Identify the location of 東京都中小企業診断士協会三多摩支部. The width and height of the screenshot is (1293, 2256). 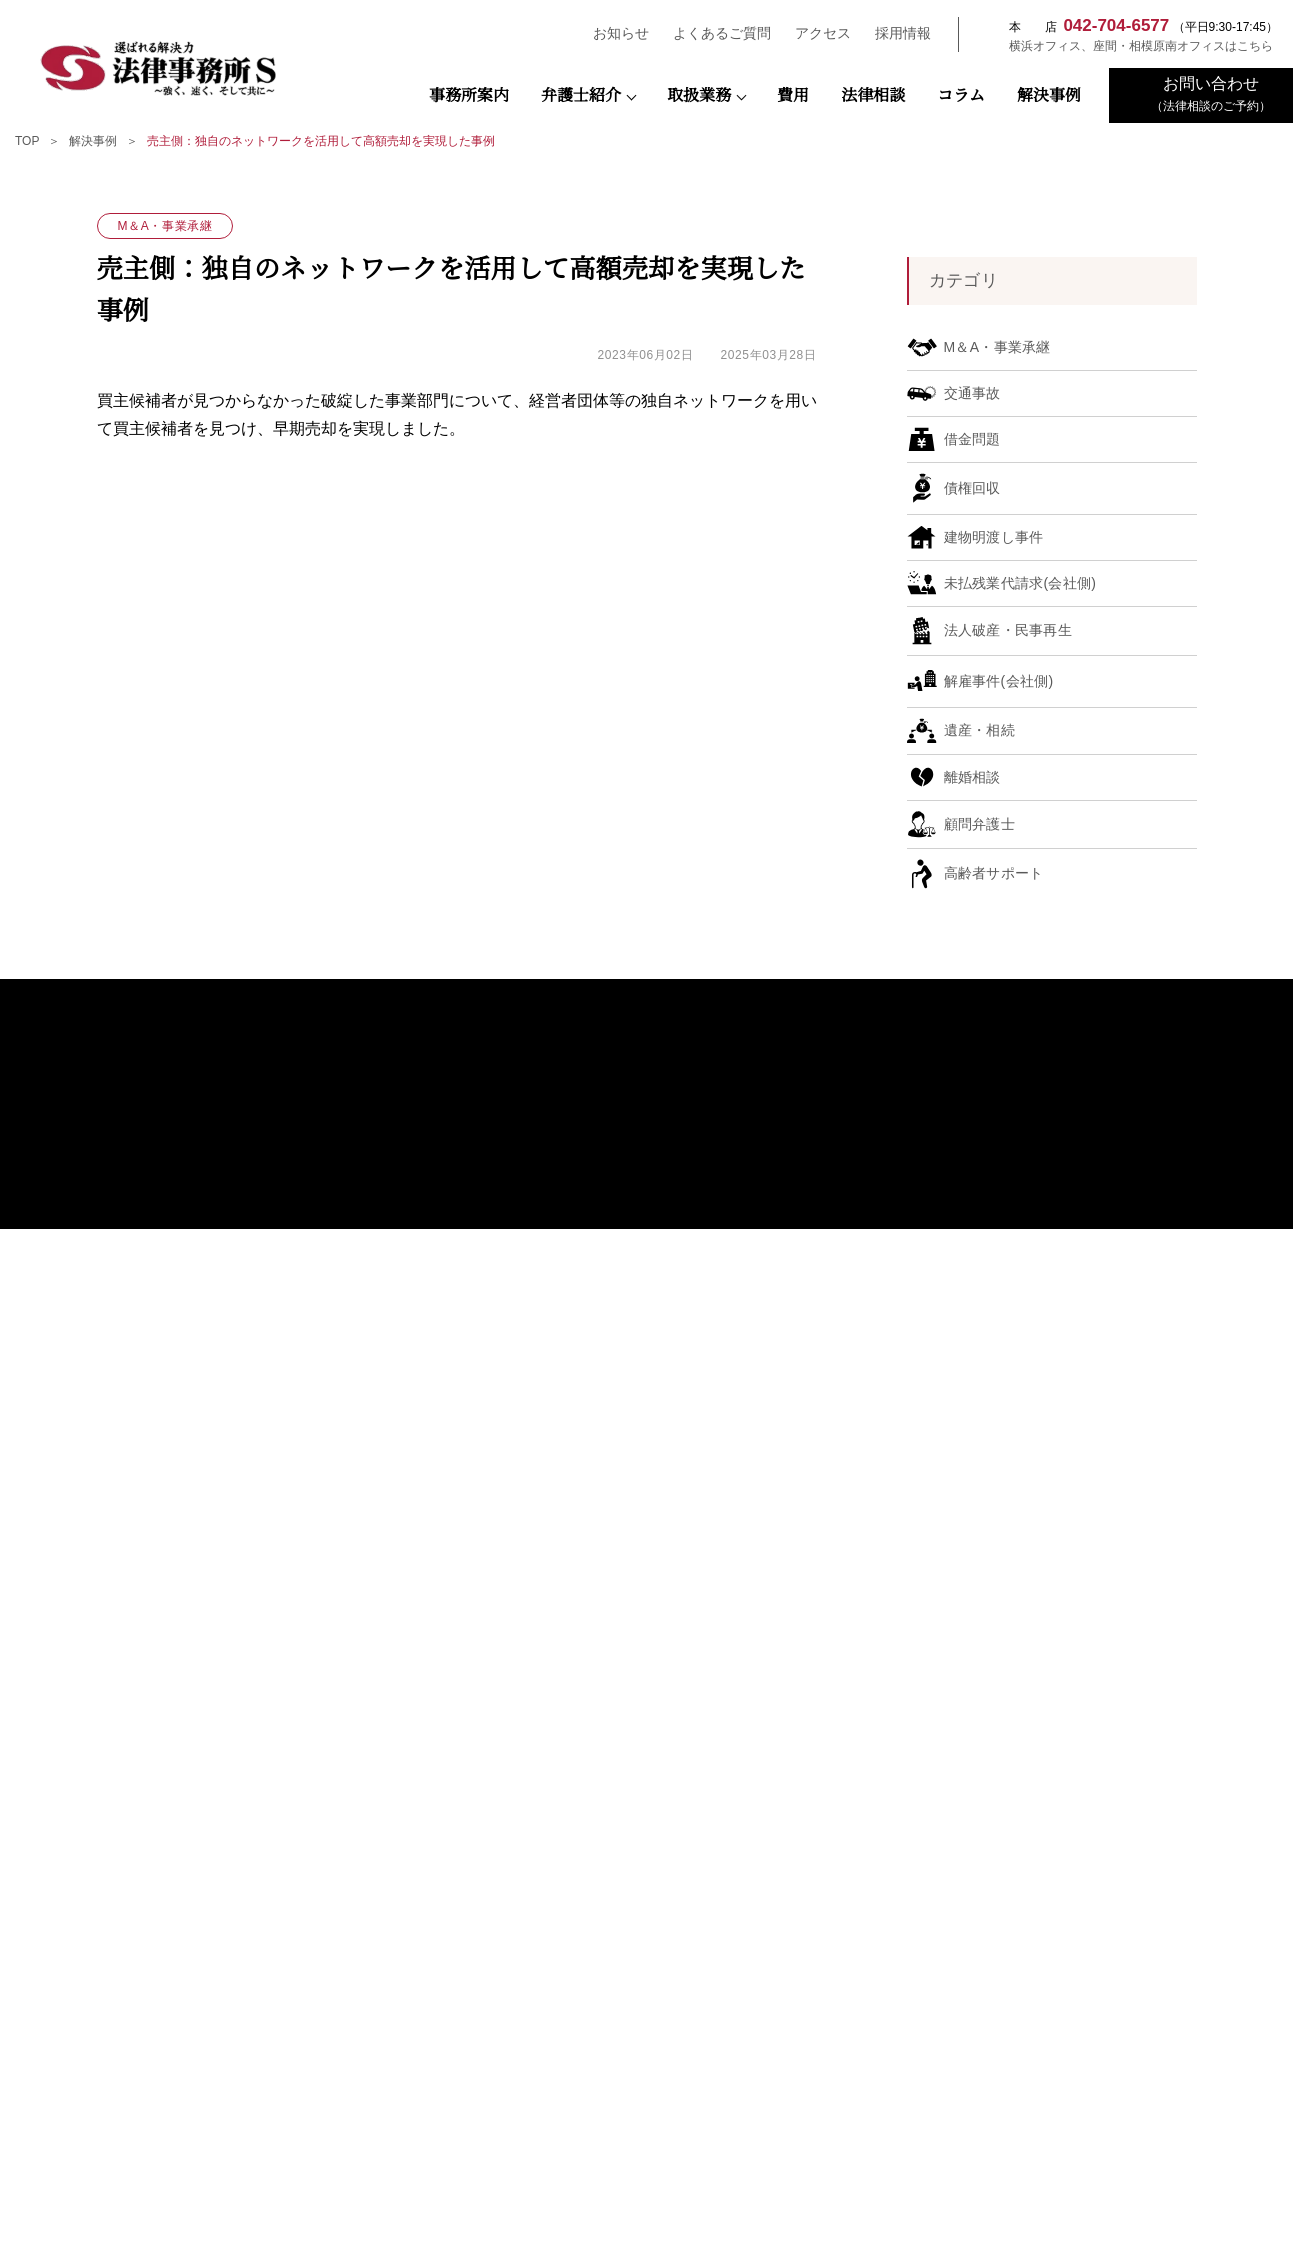
(203, 2122).